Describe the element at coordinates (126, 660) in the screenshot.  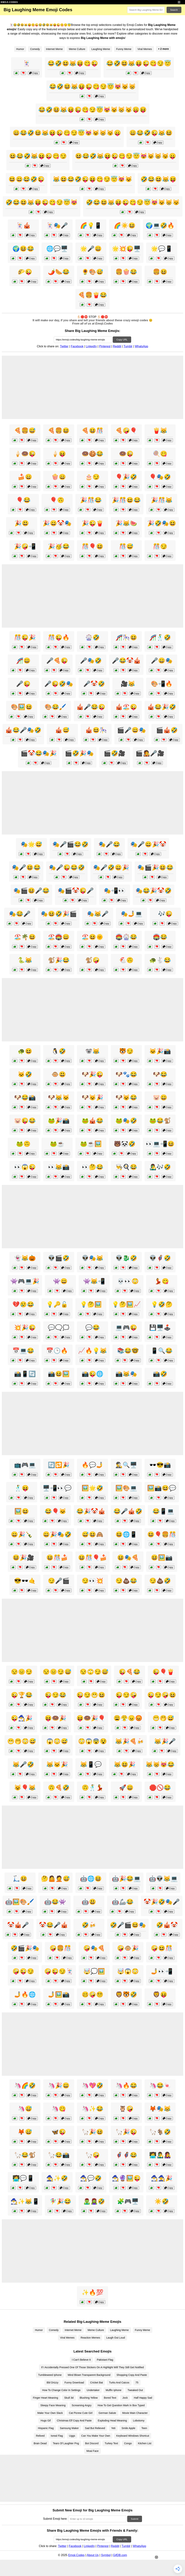
I see `🎤😂🤡🎪` at that location.